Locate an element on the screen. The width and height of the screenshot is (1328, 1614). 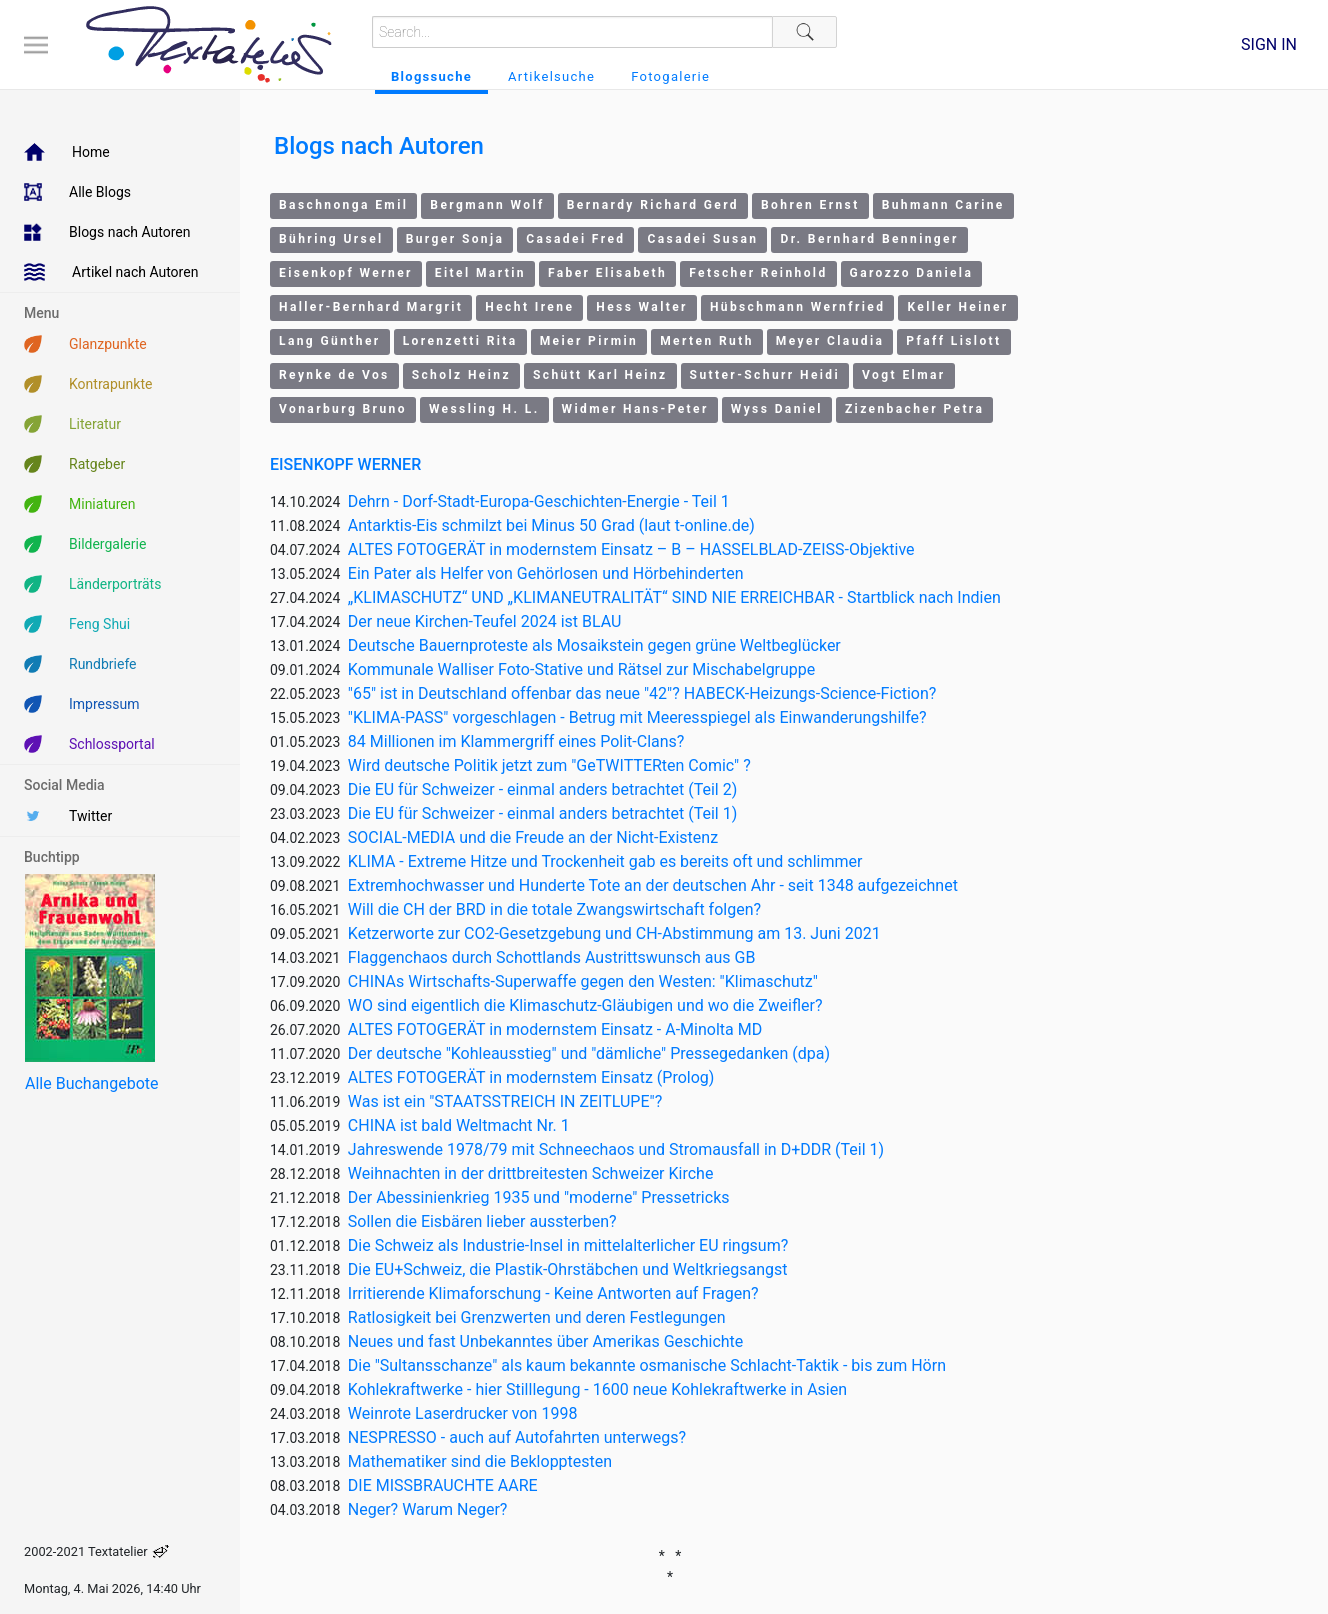
Schütt Karl Heinz is located at coordinates (600, 375).